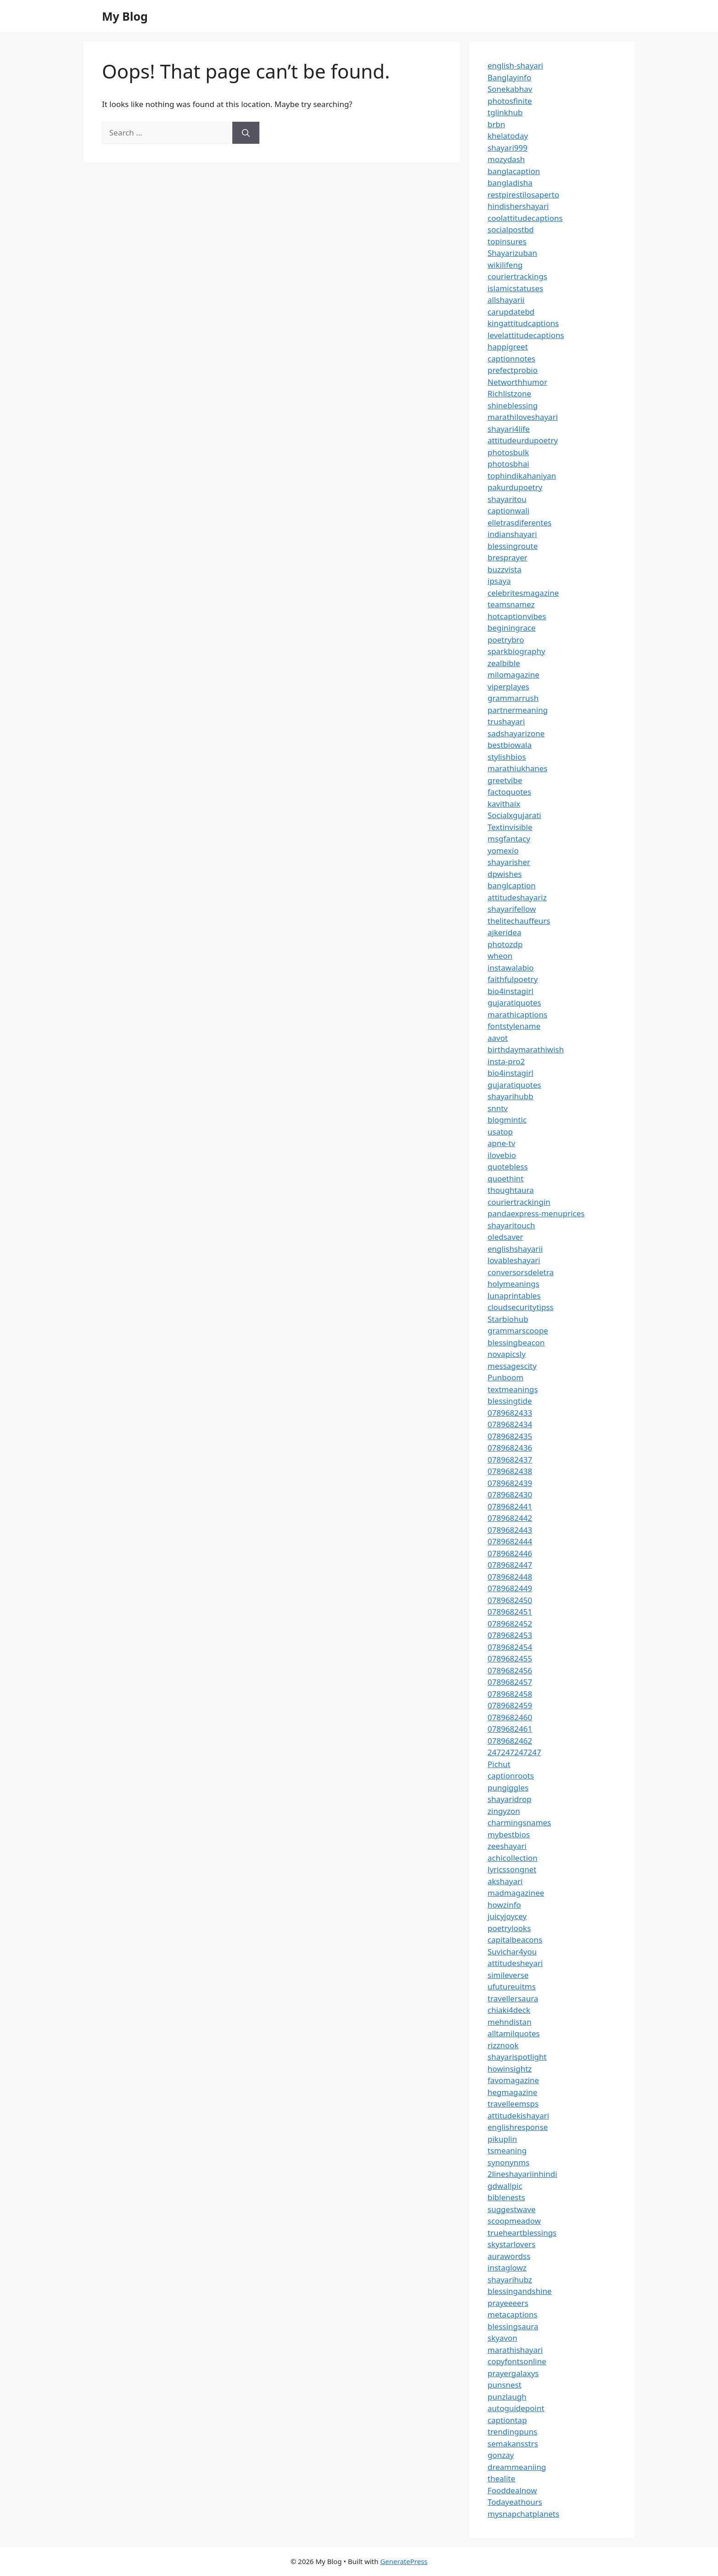  Describe the element at coordinates (513, 1858) in the screenshot. I see `achicollection` at that location.